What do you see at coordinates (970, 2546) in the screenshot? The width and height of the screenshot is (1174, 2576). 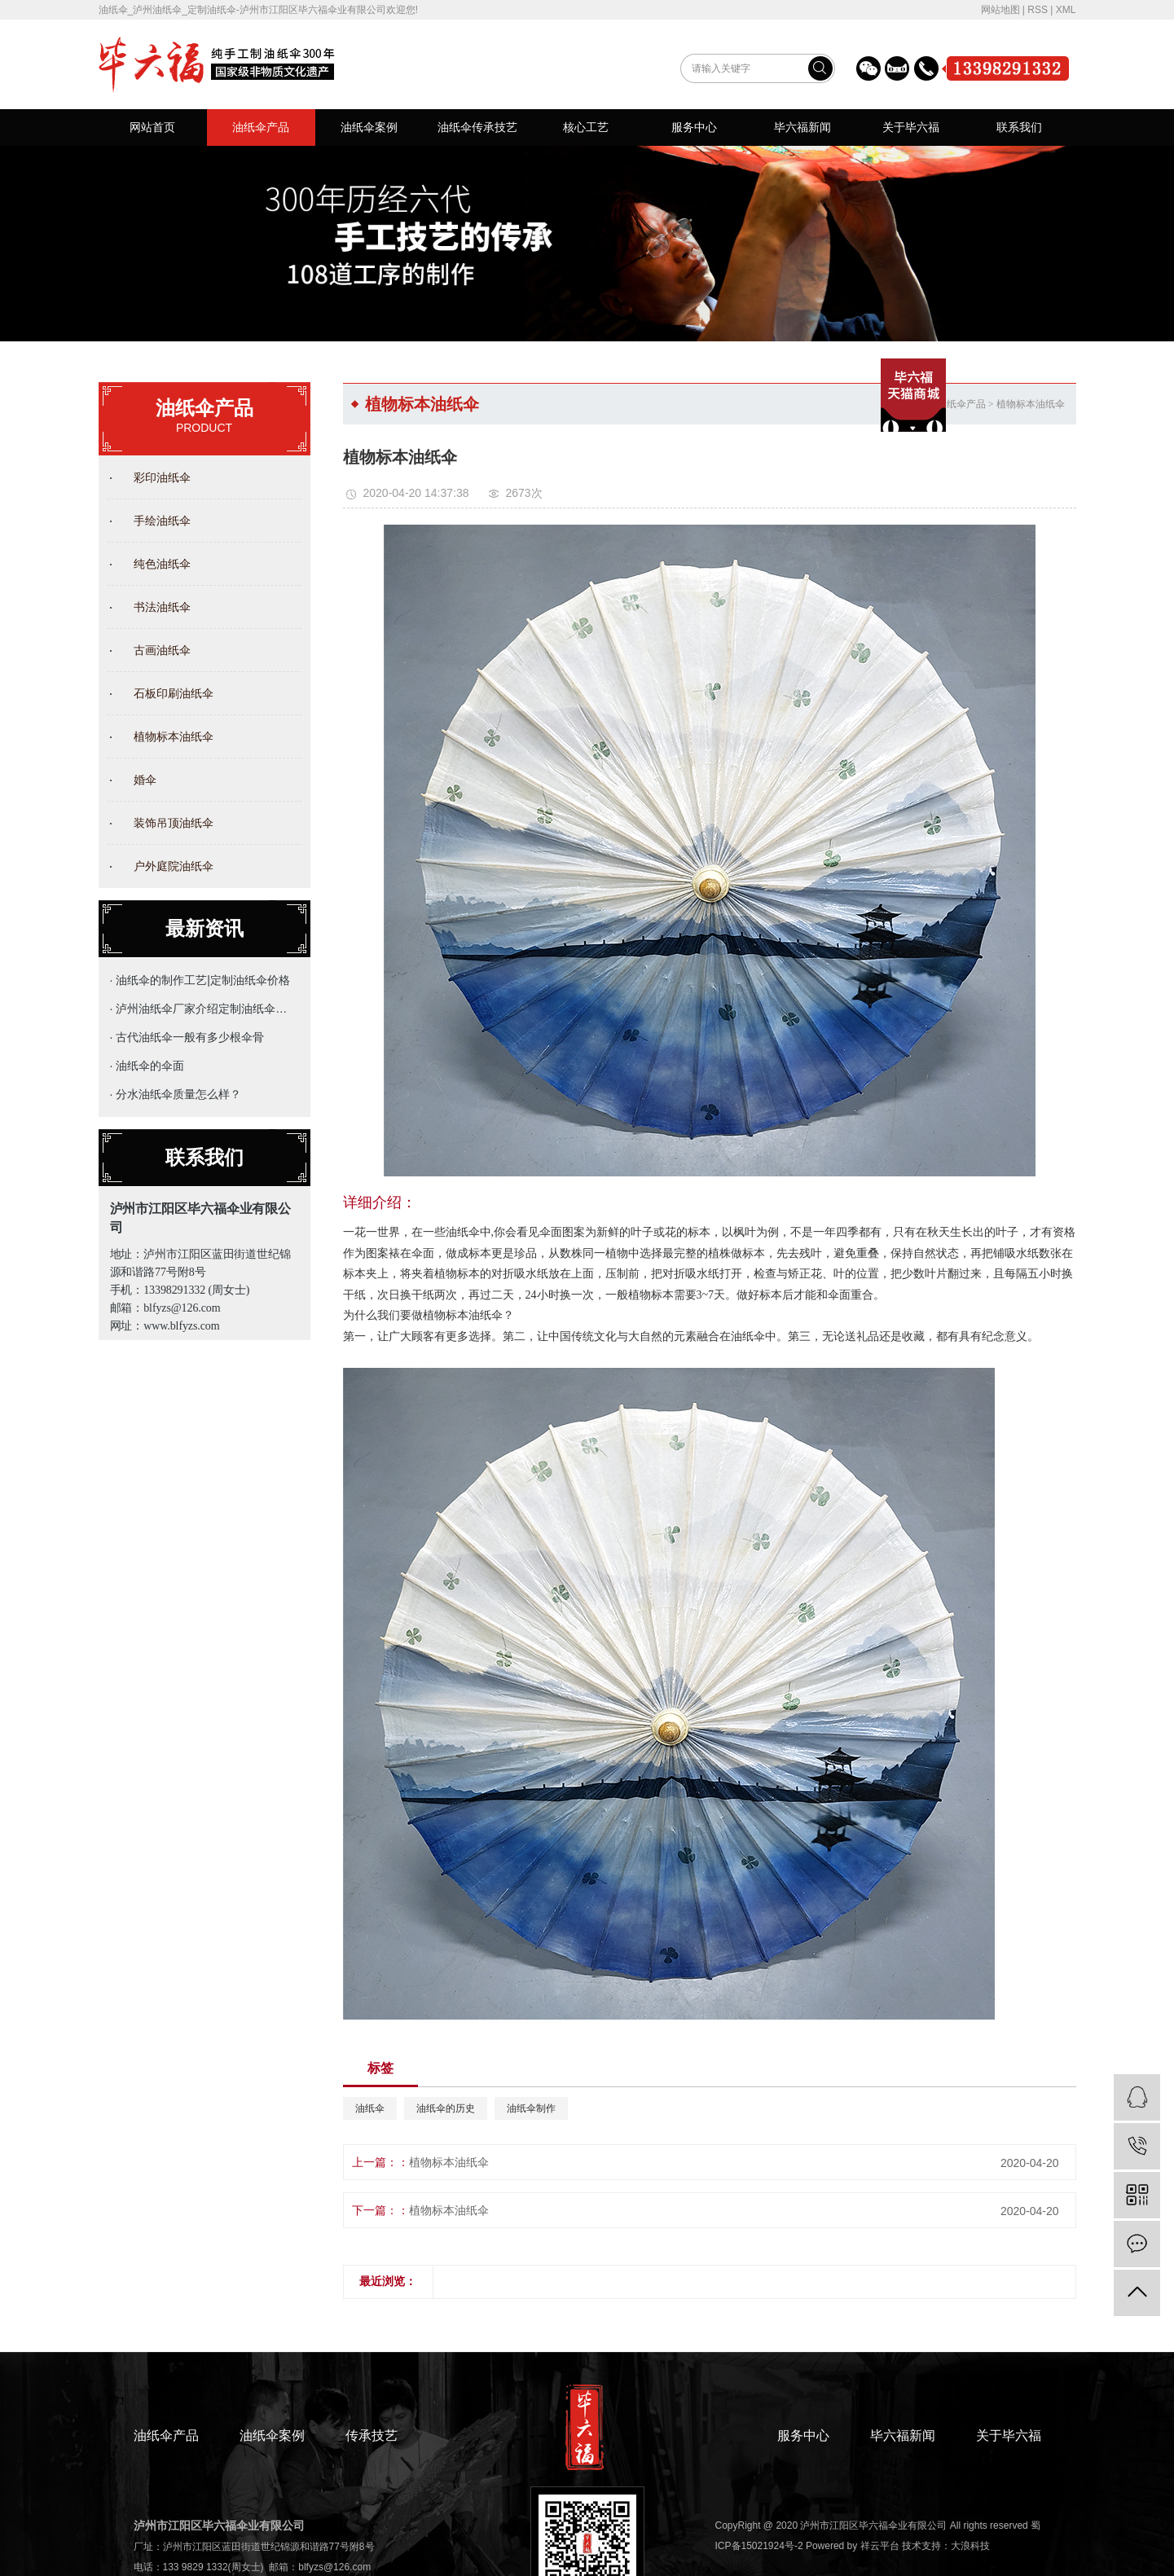 I see `大浪科技` at bounding box center [970, 2546].